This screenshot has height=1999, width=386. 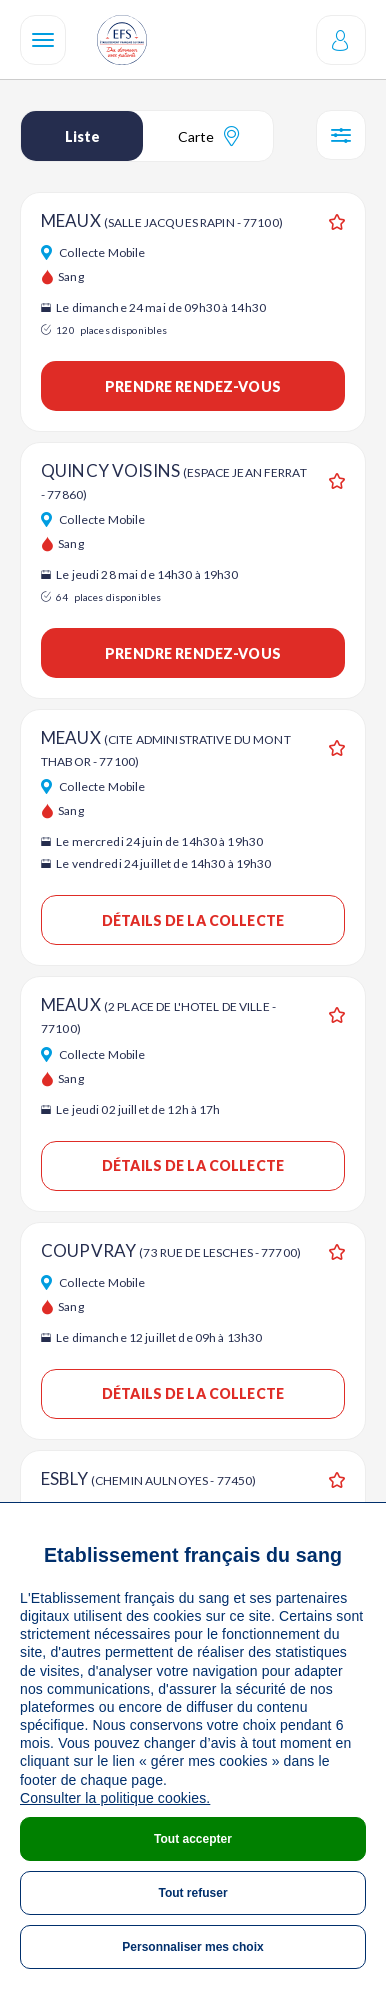 I want to click on Tout accepter, so click(x=193, y=1839).